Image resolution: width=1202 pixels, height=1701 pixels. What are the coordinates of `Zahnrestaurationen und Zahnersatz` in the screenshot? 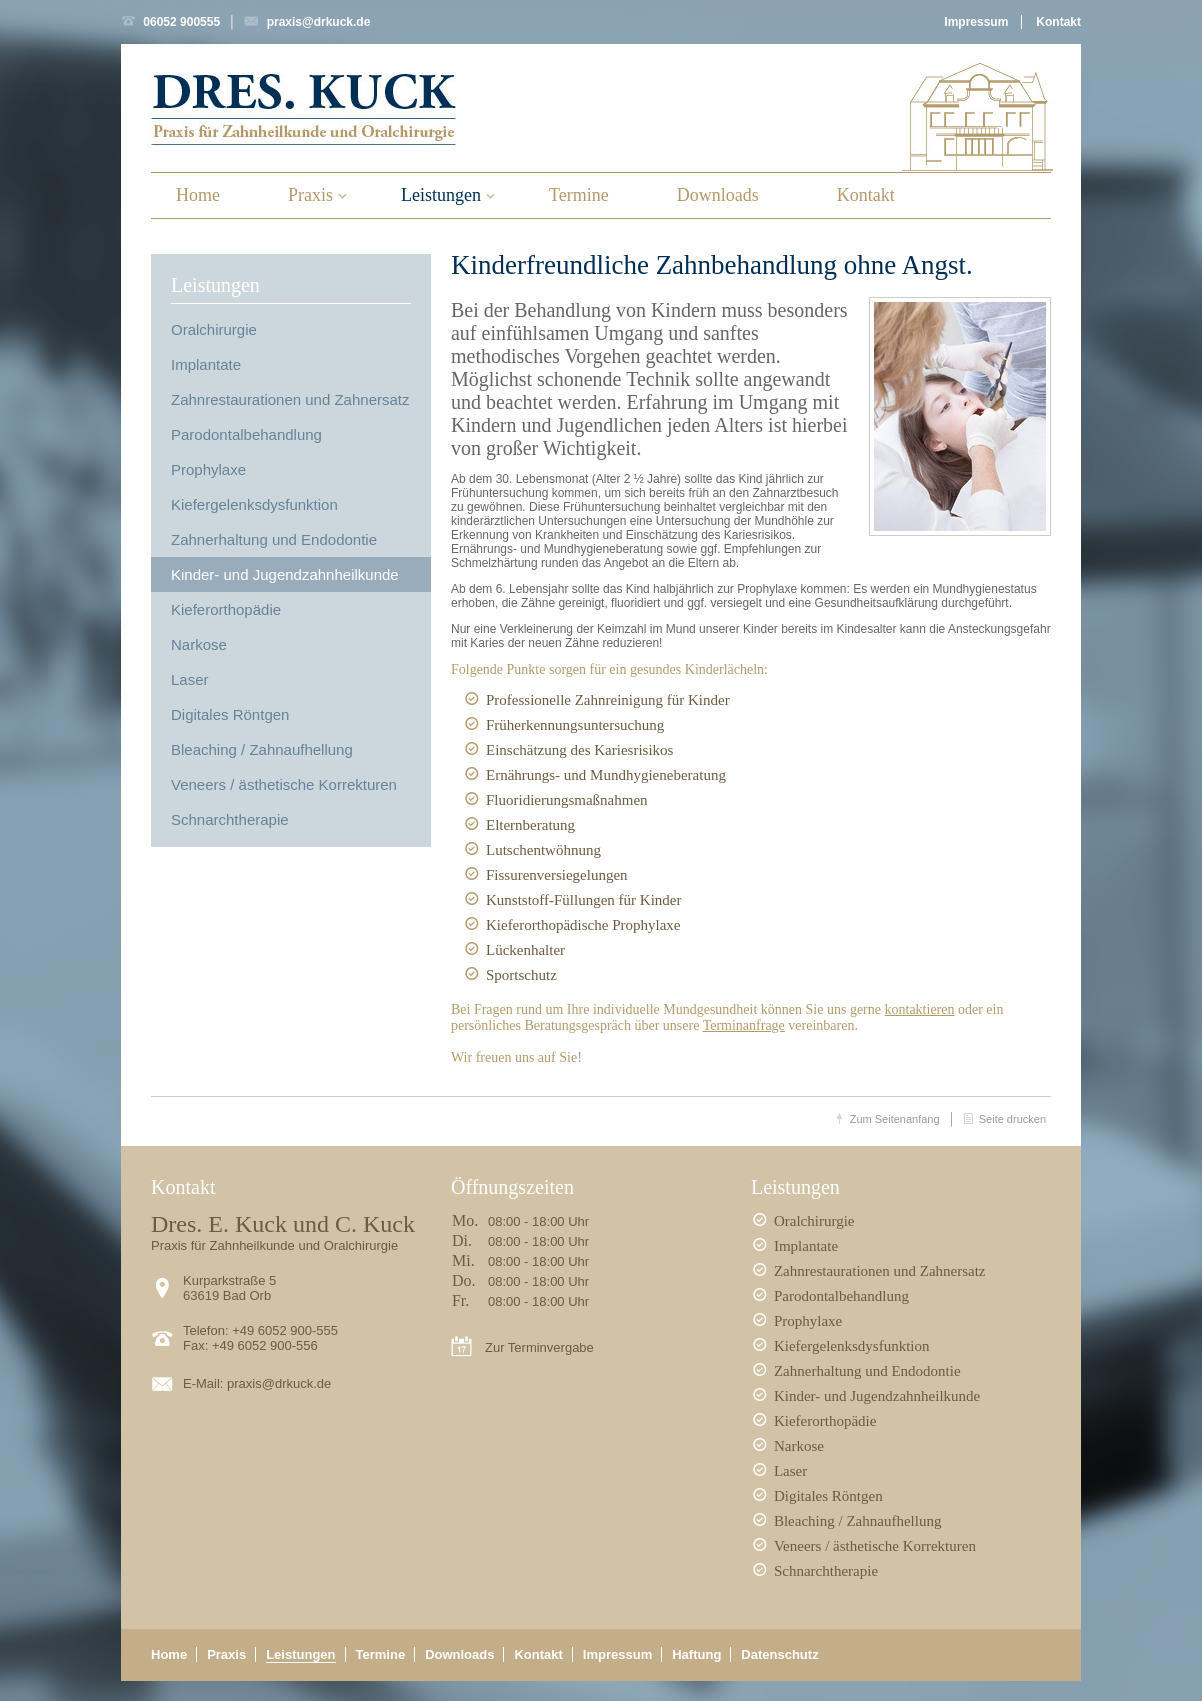 It's located at (290, 399).